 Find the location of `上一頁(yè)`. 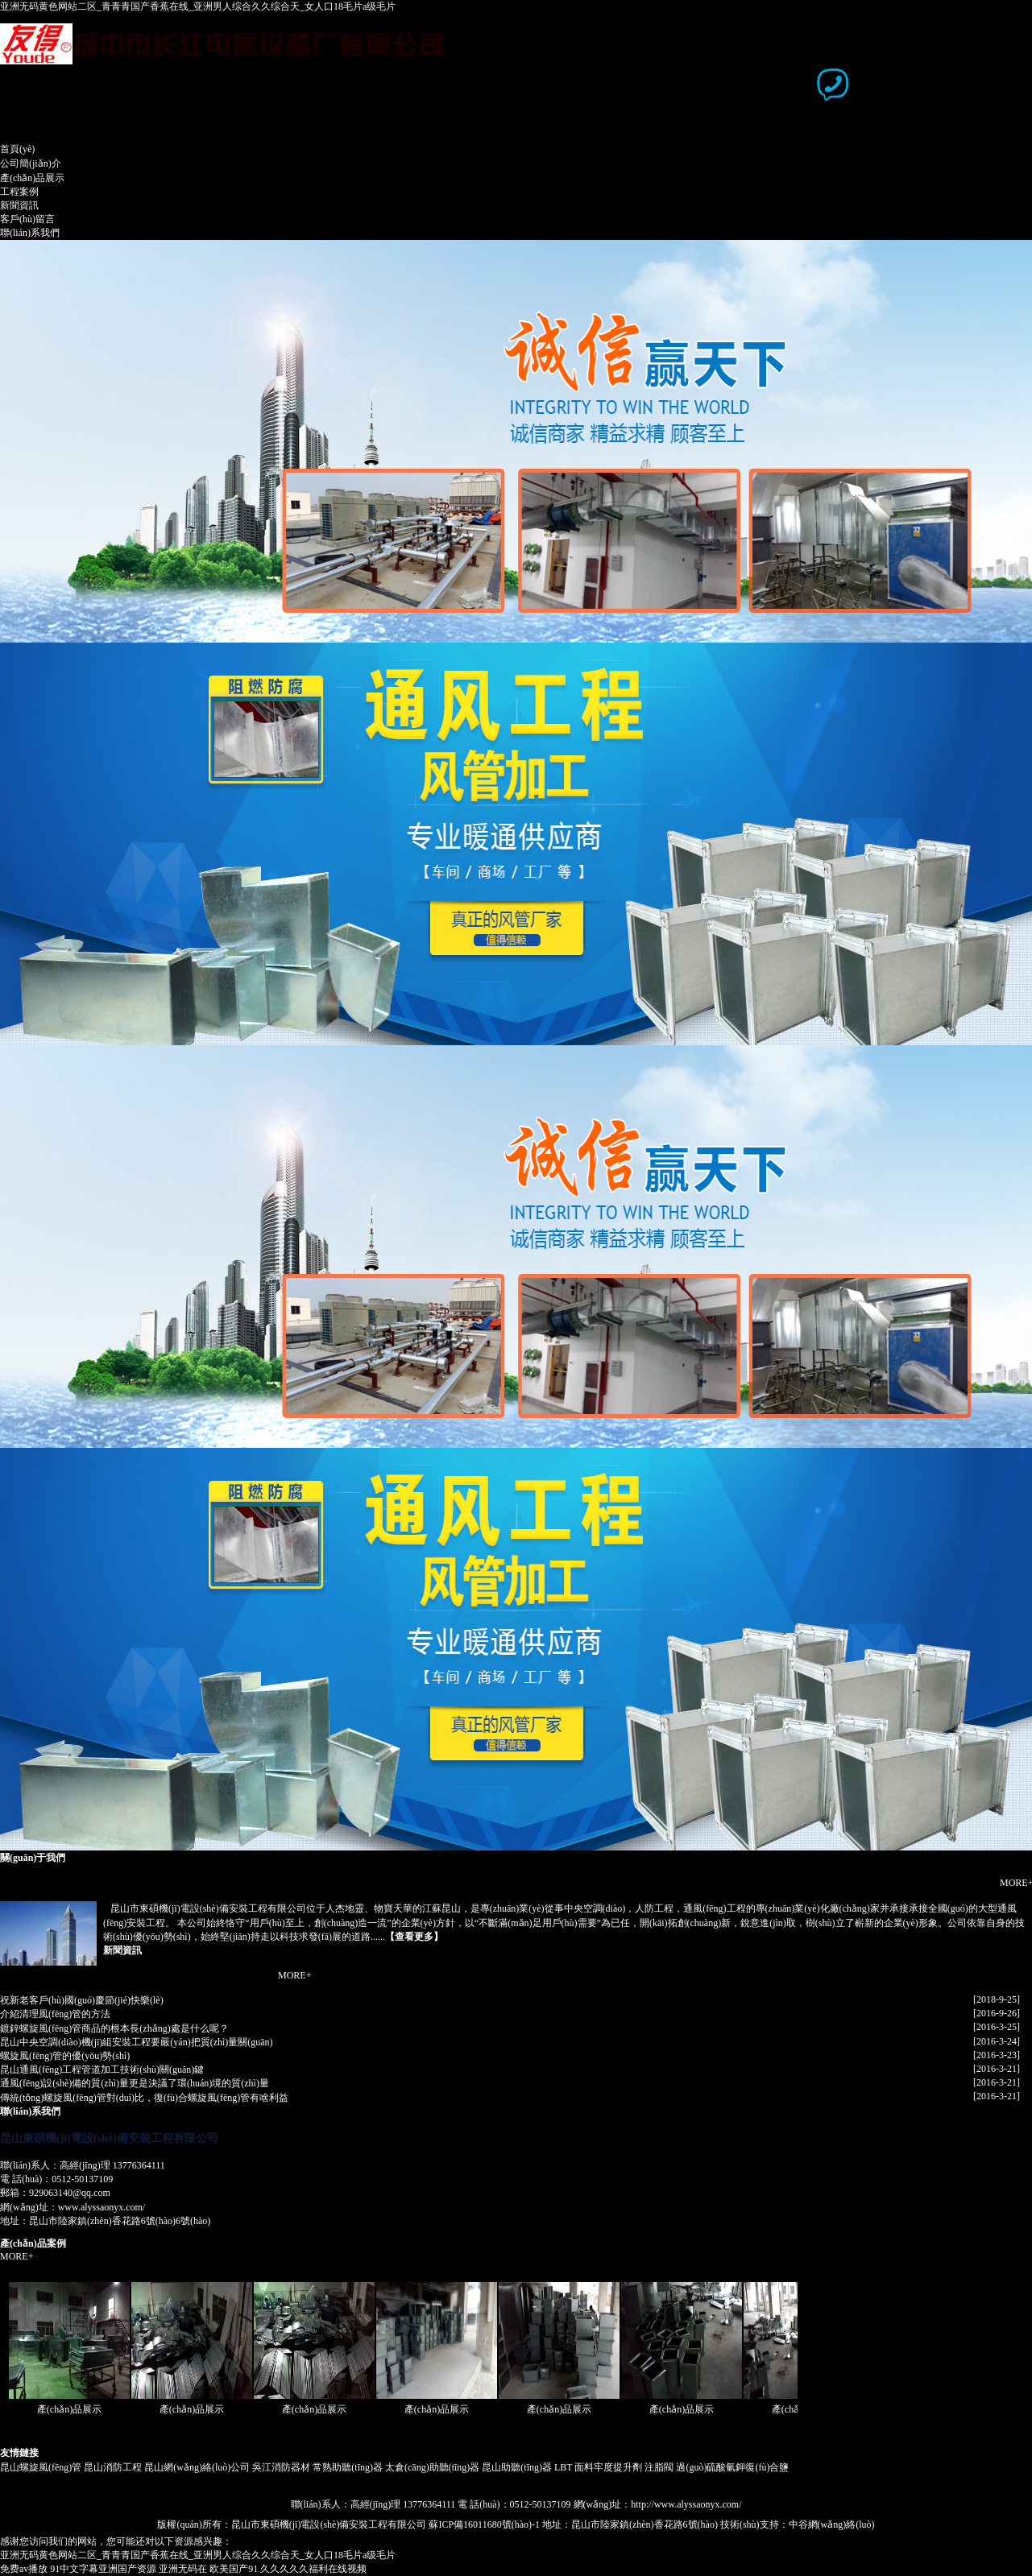

上一頁(yè) is located at coordinates (34, 355).